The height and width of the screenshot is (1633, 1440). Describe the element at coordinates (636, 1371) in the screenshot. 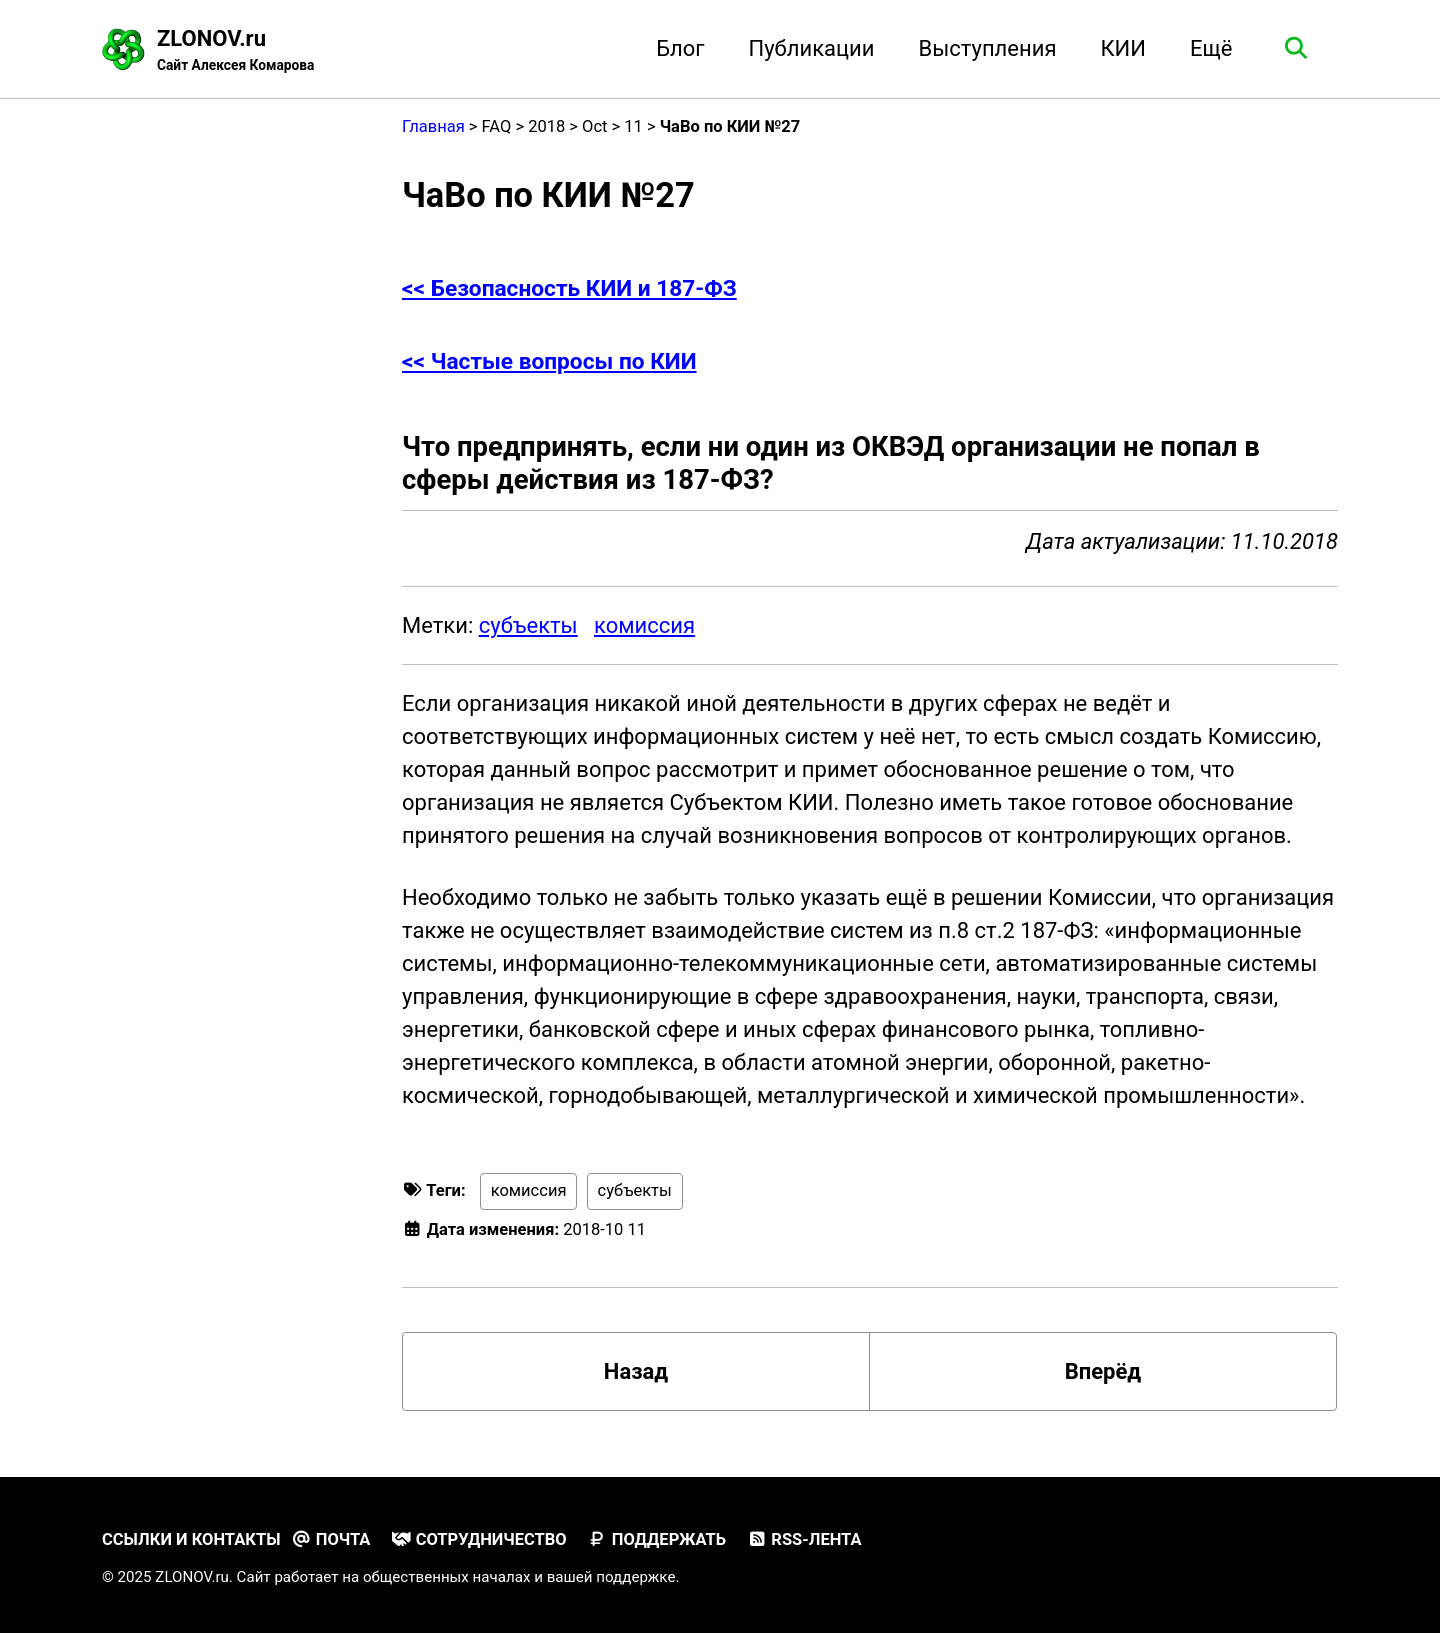

I see `Назад` at that location.